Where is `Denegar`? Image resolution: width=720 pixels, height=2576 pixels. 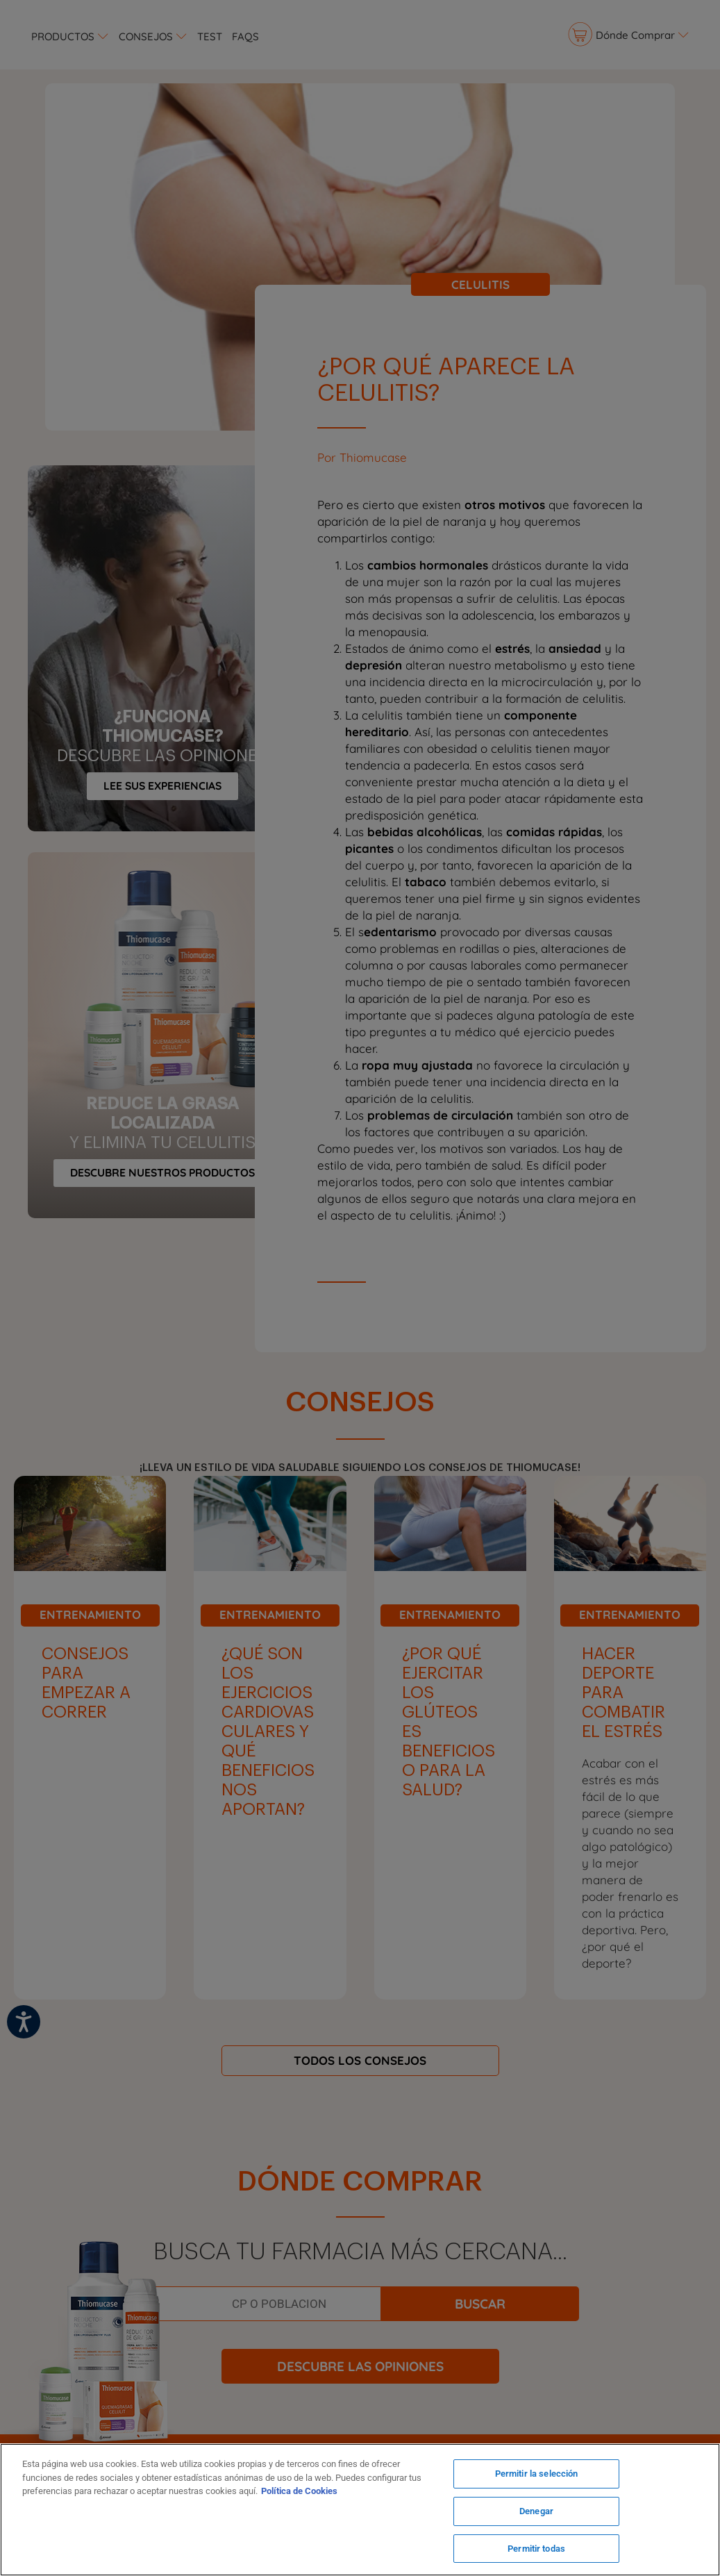 Denegar is located at coordinates (536, 2512).